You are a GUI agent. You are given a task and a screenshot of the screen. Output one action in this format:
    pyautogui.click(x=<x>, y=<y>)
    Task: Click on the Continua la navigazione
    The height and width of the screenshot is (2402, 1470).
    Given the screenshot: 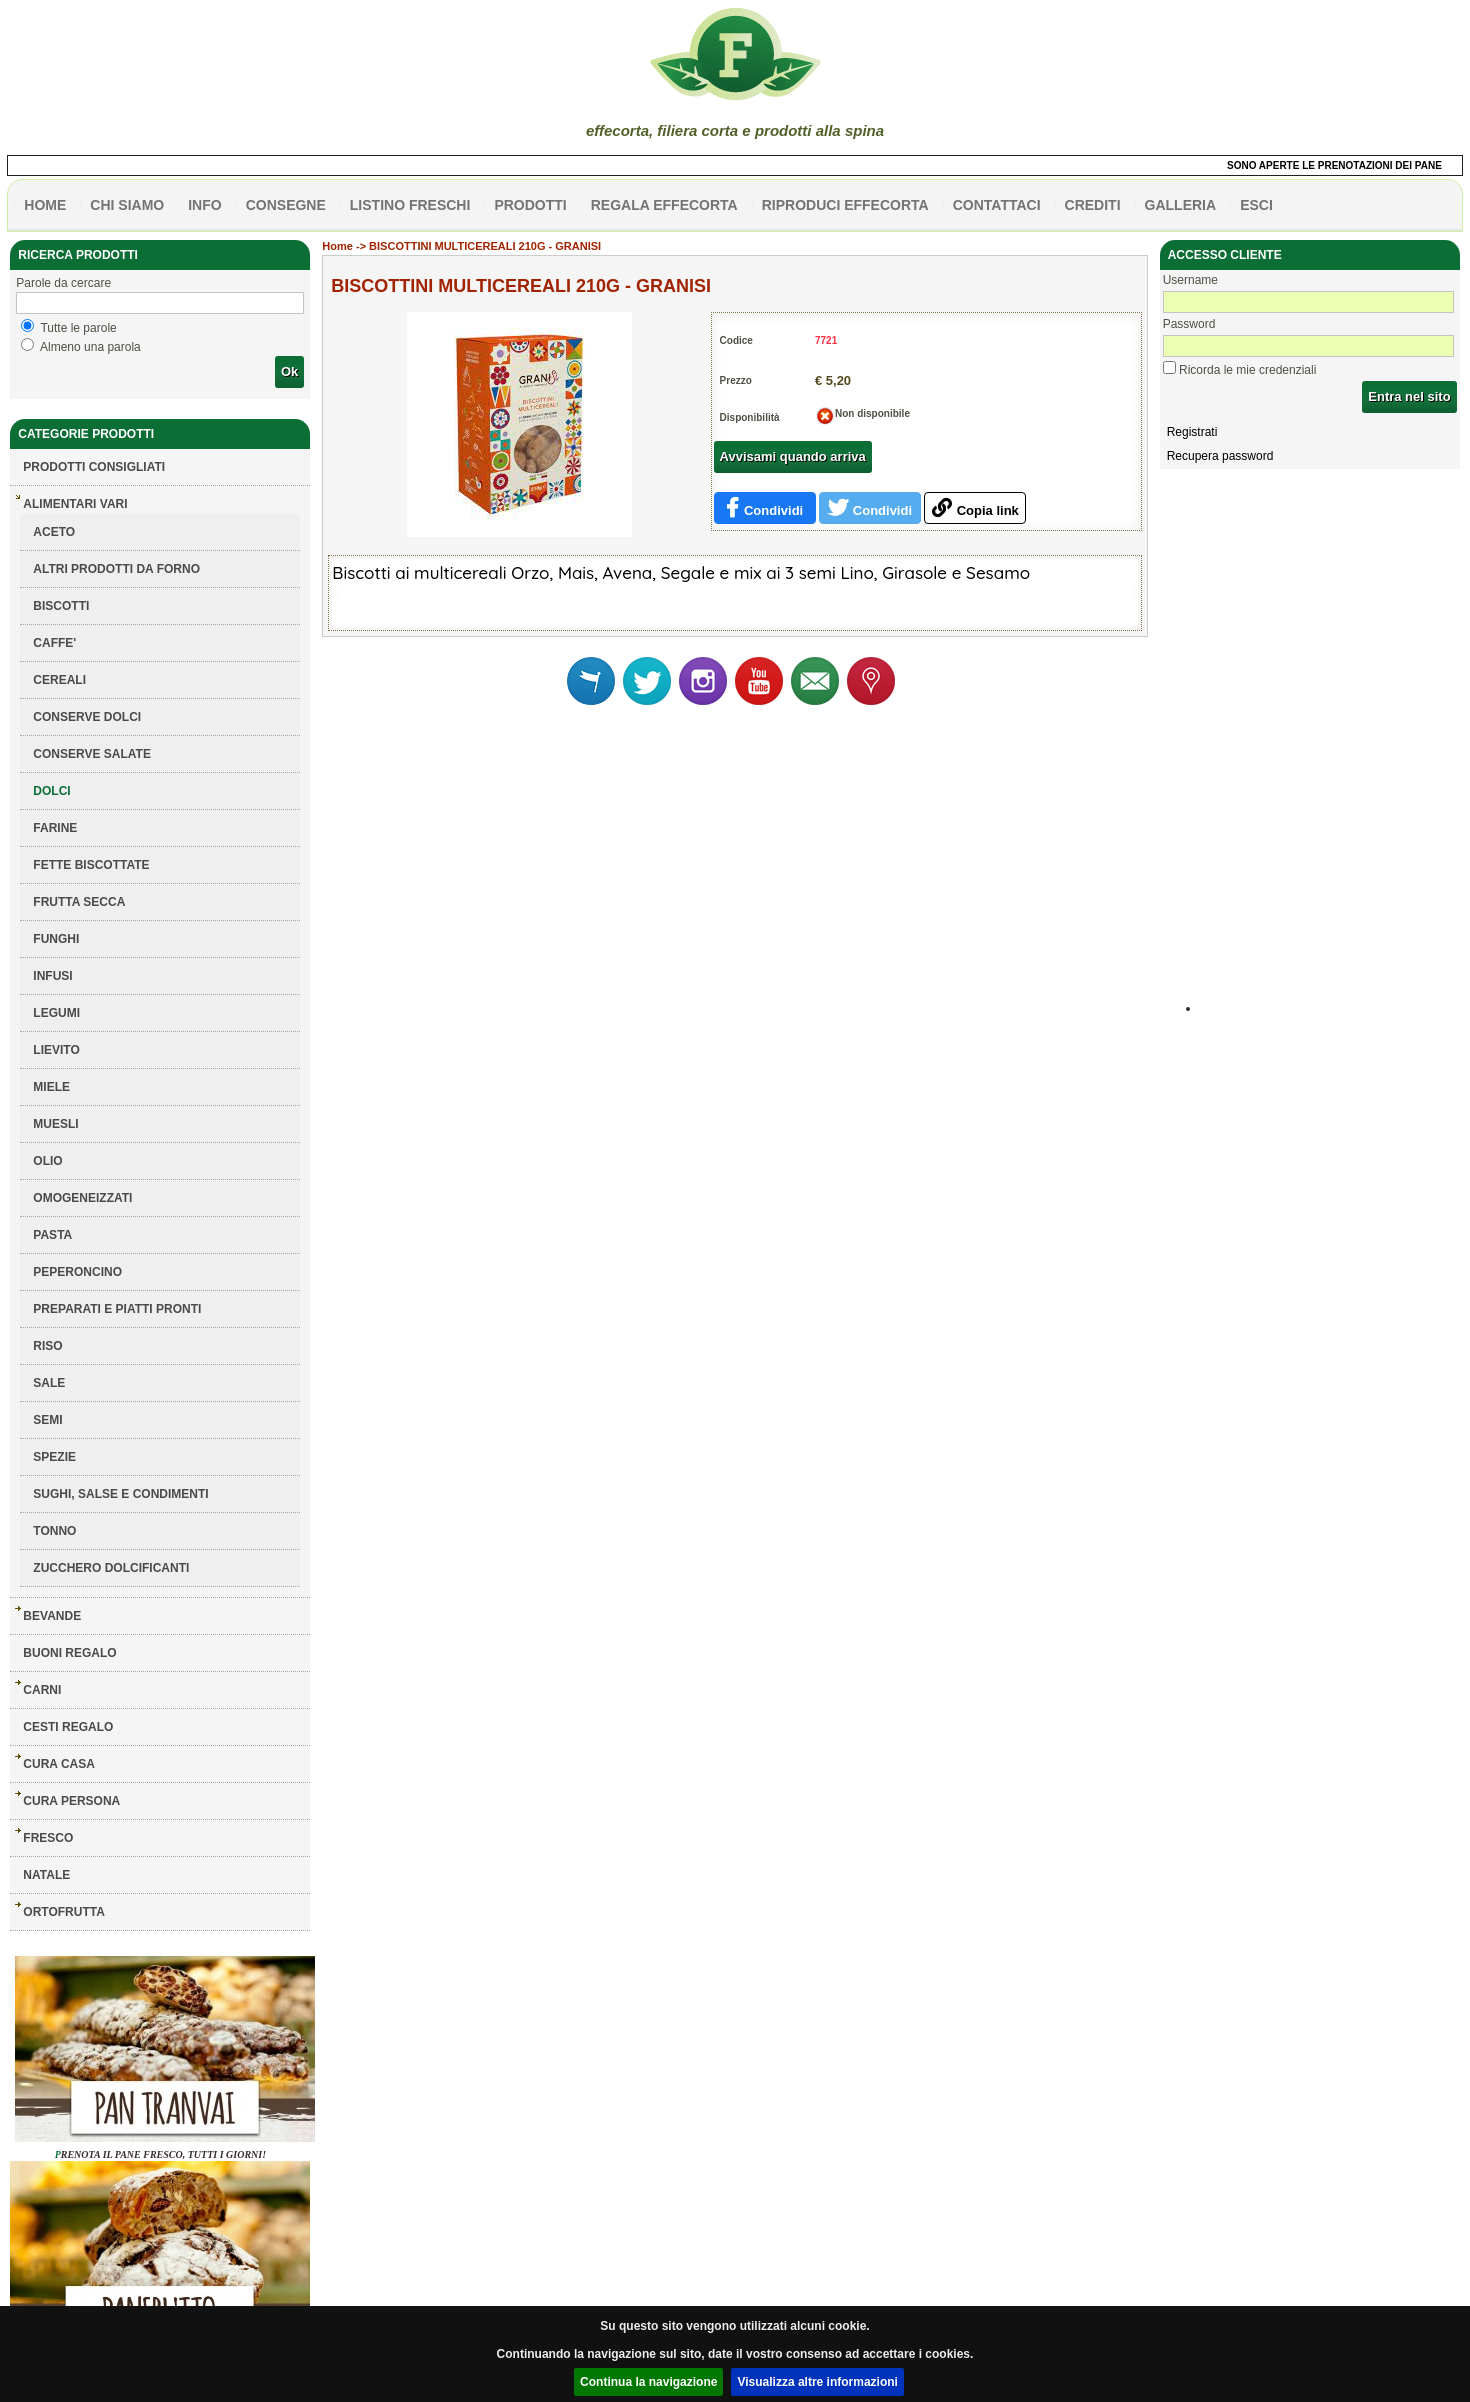 What is the action you would take?
    pyautogui.click(x=648, y=2382)
    